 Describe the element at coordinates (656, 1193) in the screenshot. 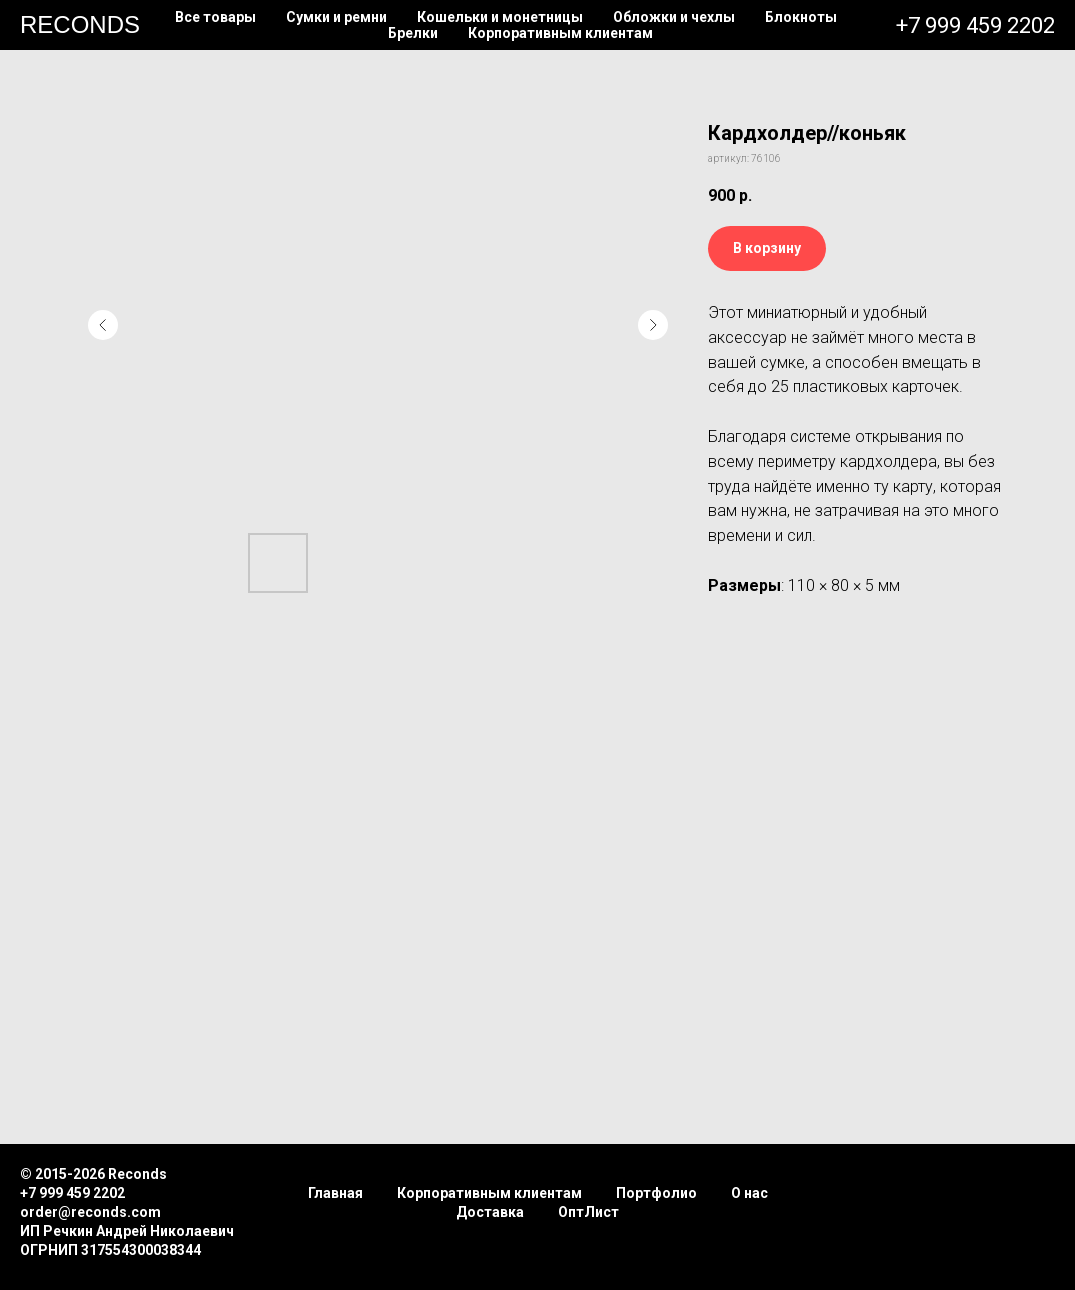

I see `Портфолио` at that location.